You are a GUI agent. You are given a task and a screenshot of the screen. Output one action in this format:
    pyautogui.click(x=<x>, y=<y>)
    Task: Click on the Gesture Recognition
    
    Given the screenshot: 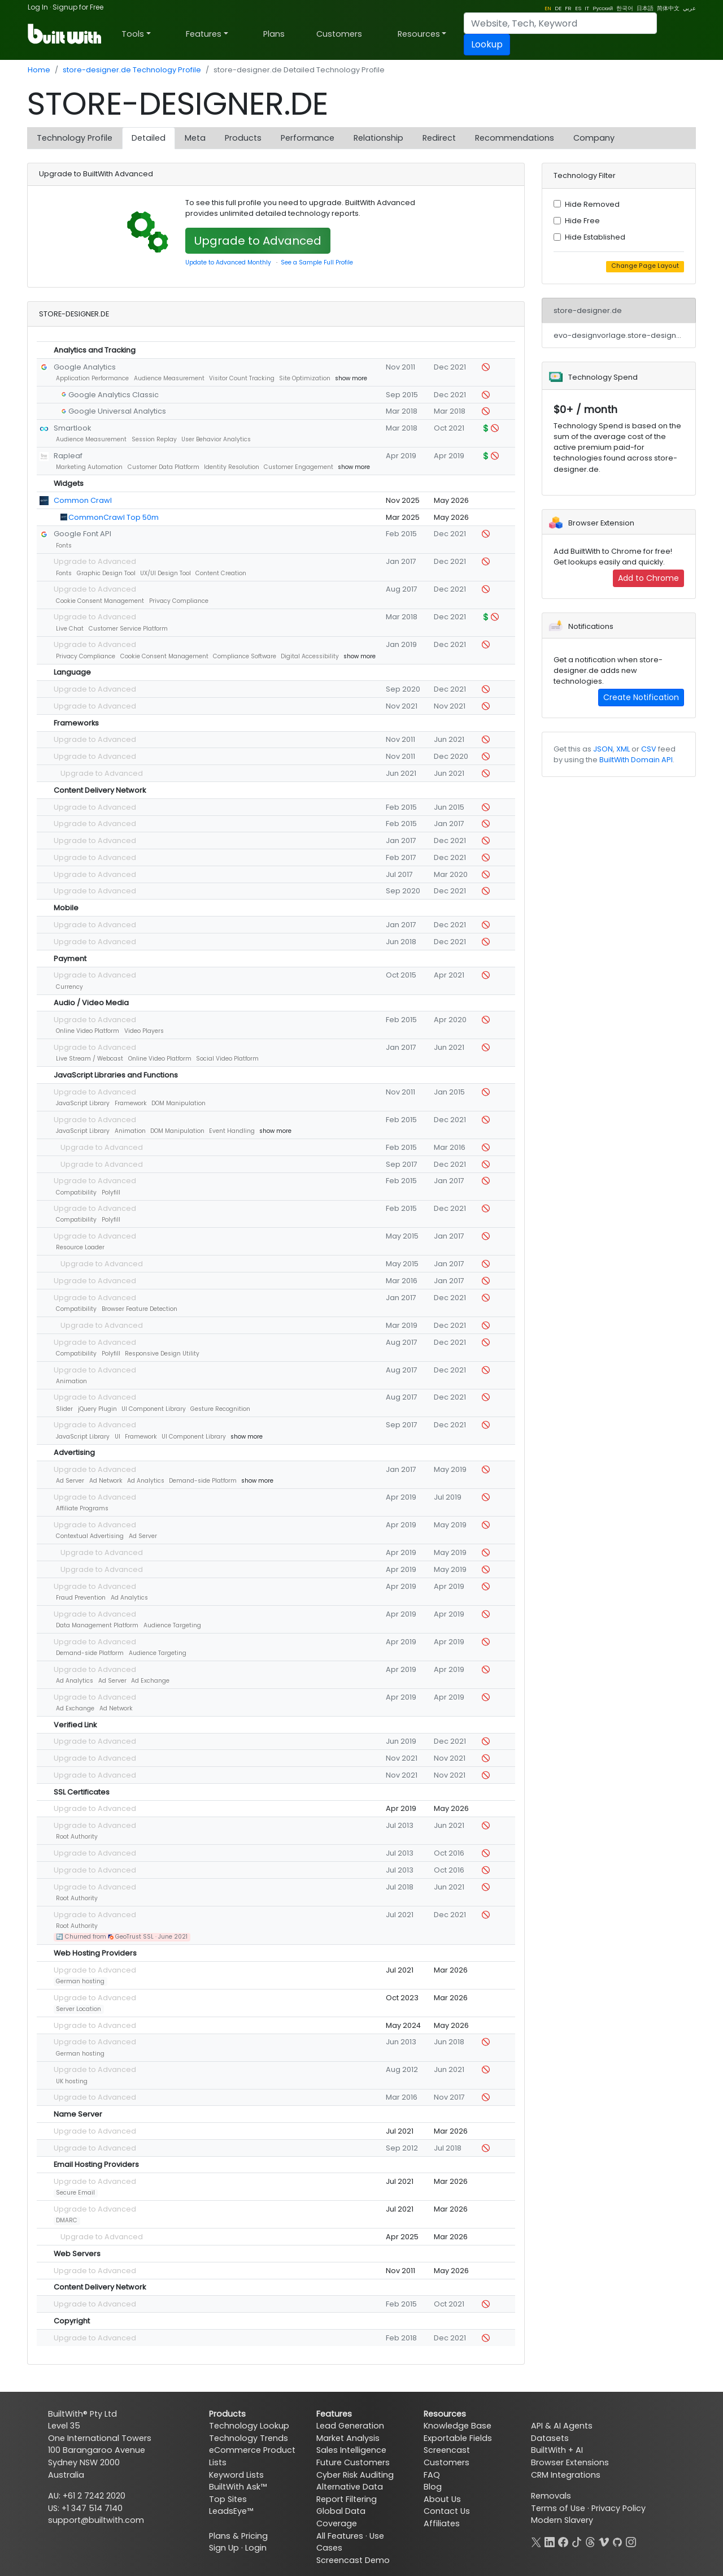 What is the action you would take?
    pyautogui.click(x=220, y=1409)
    